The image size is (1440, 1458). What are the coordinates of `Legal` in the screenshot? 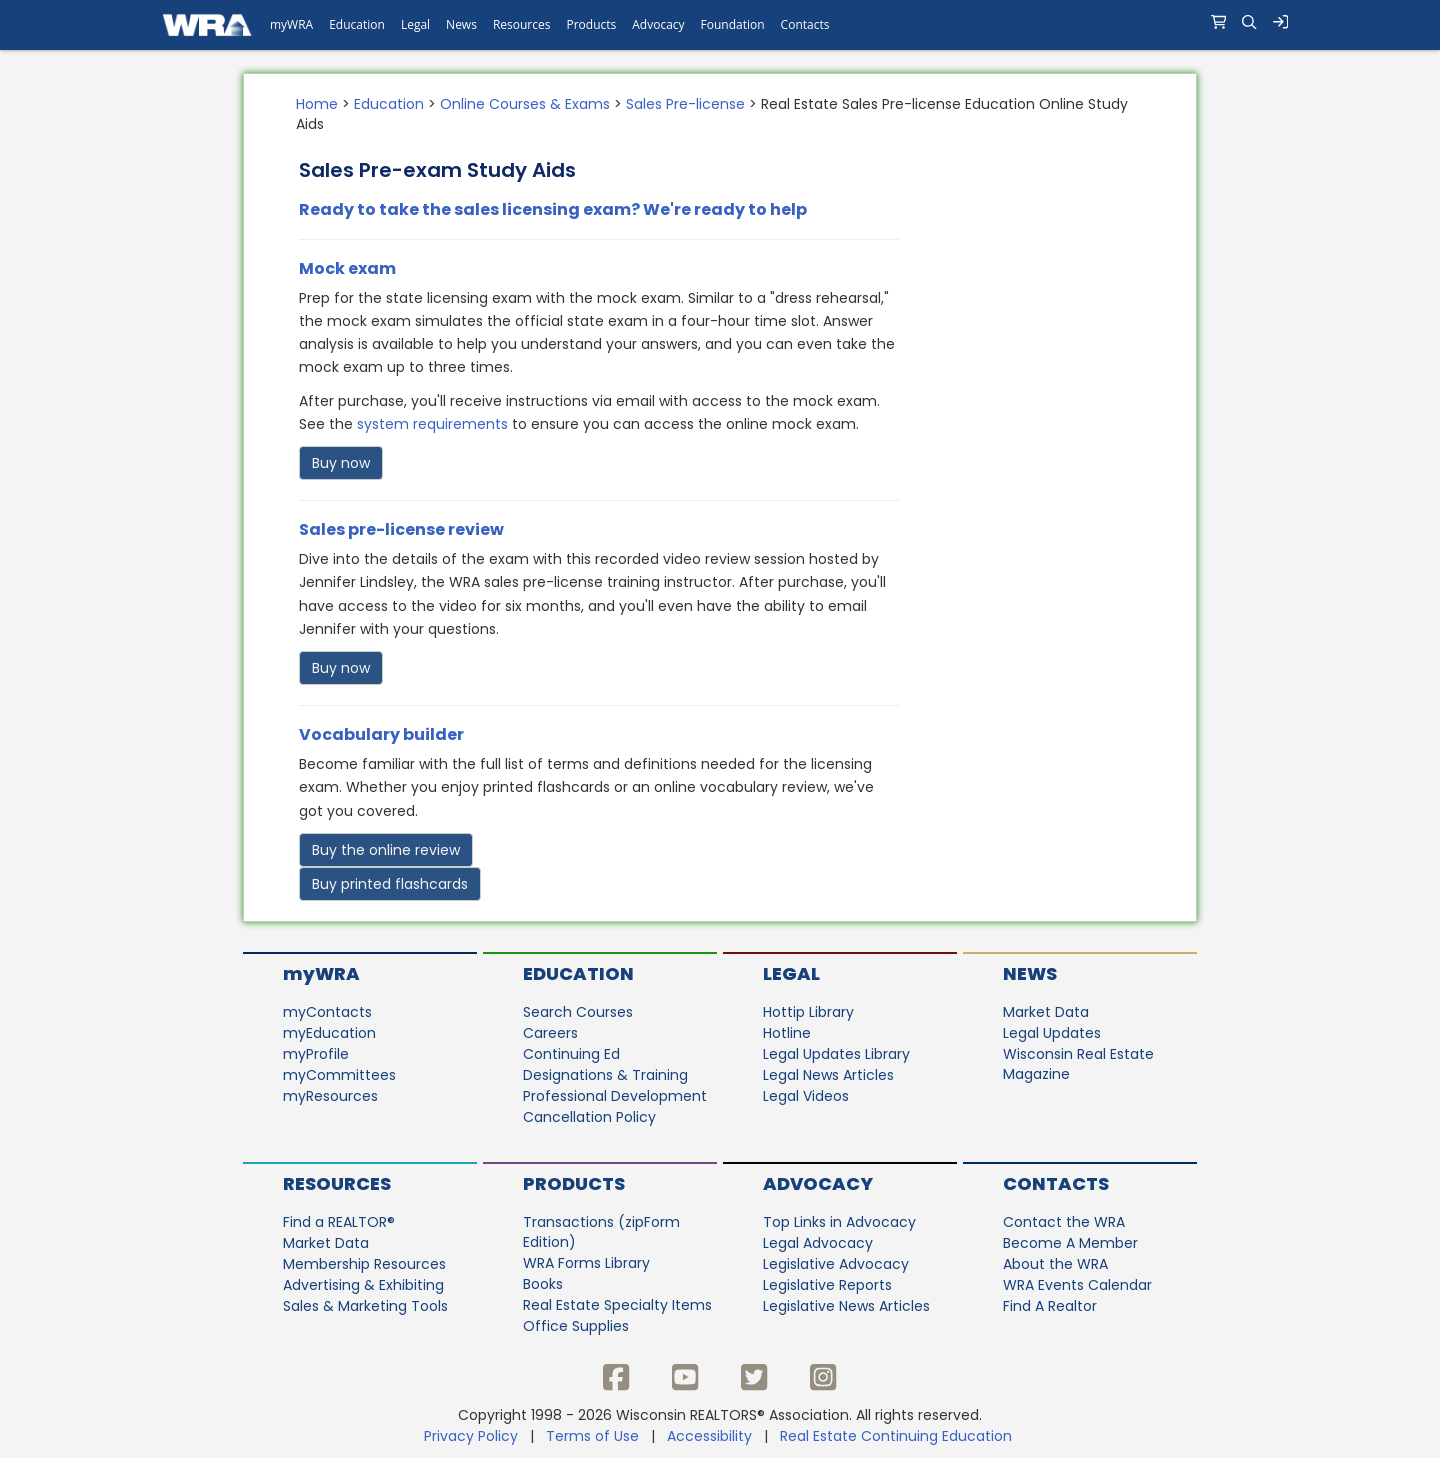 It's located at (791, 973).